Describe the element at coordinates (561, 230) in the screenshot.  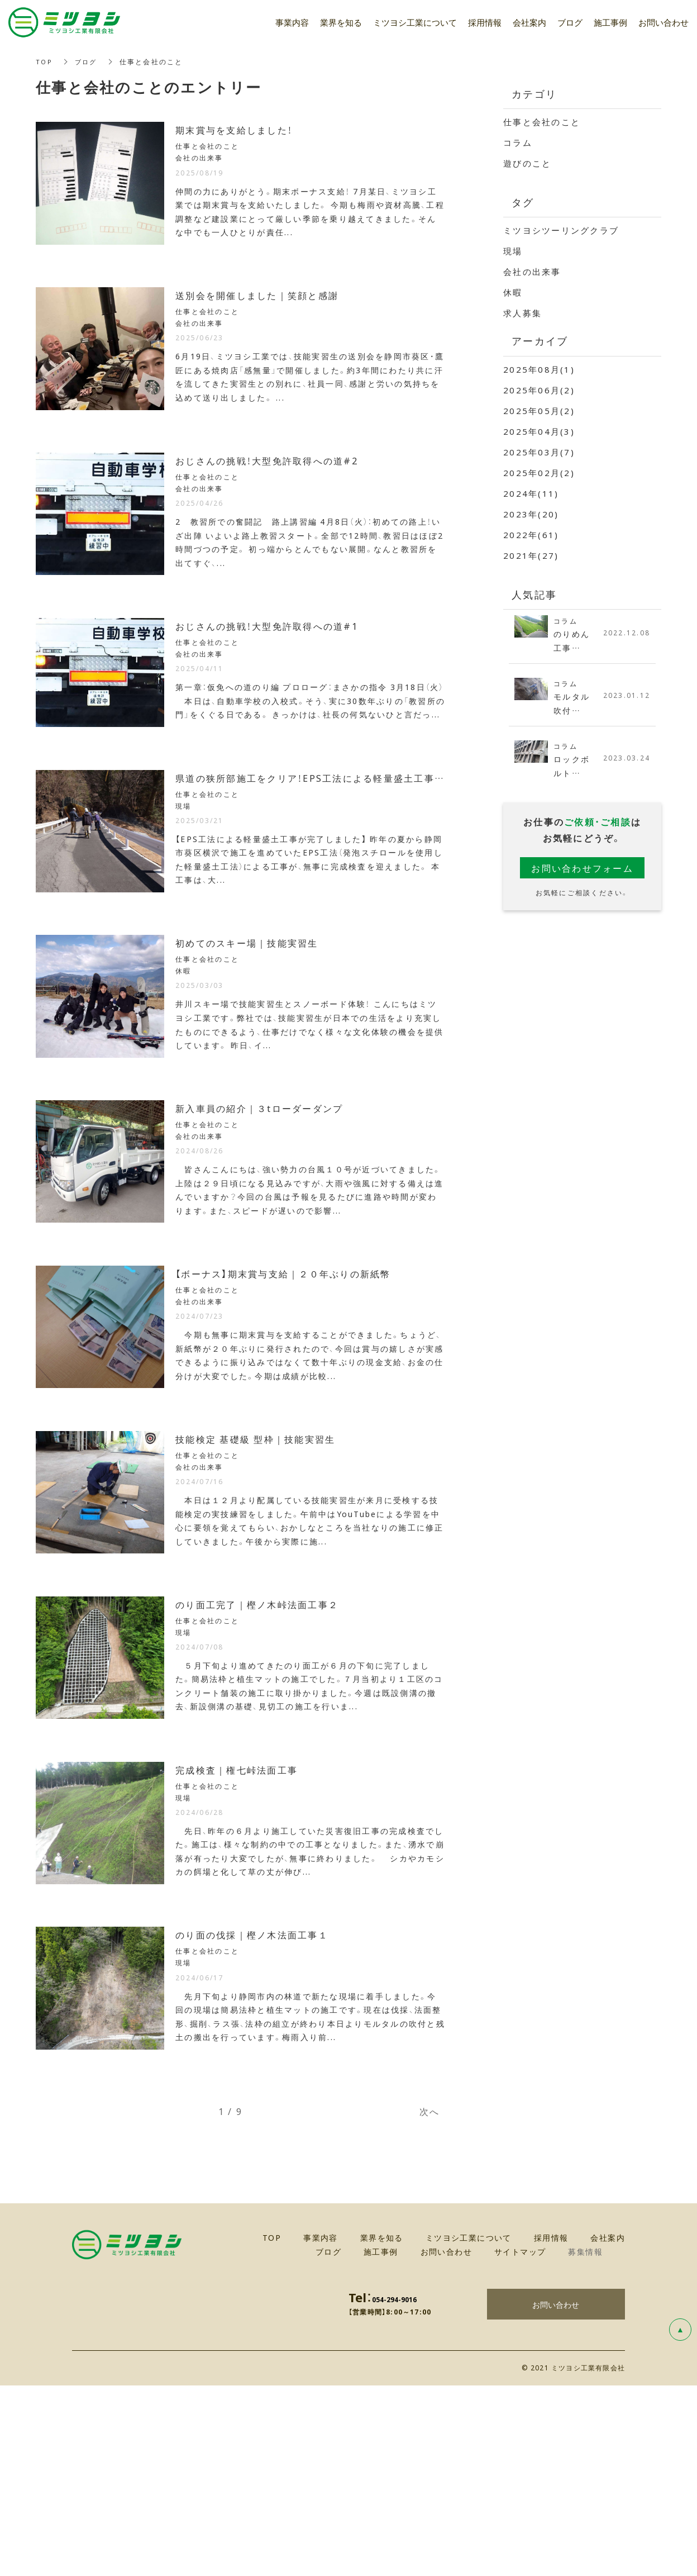
I see `ミツヨシツーリングクラブ` at that location.